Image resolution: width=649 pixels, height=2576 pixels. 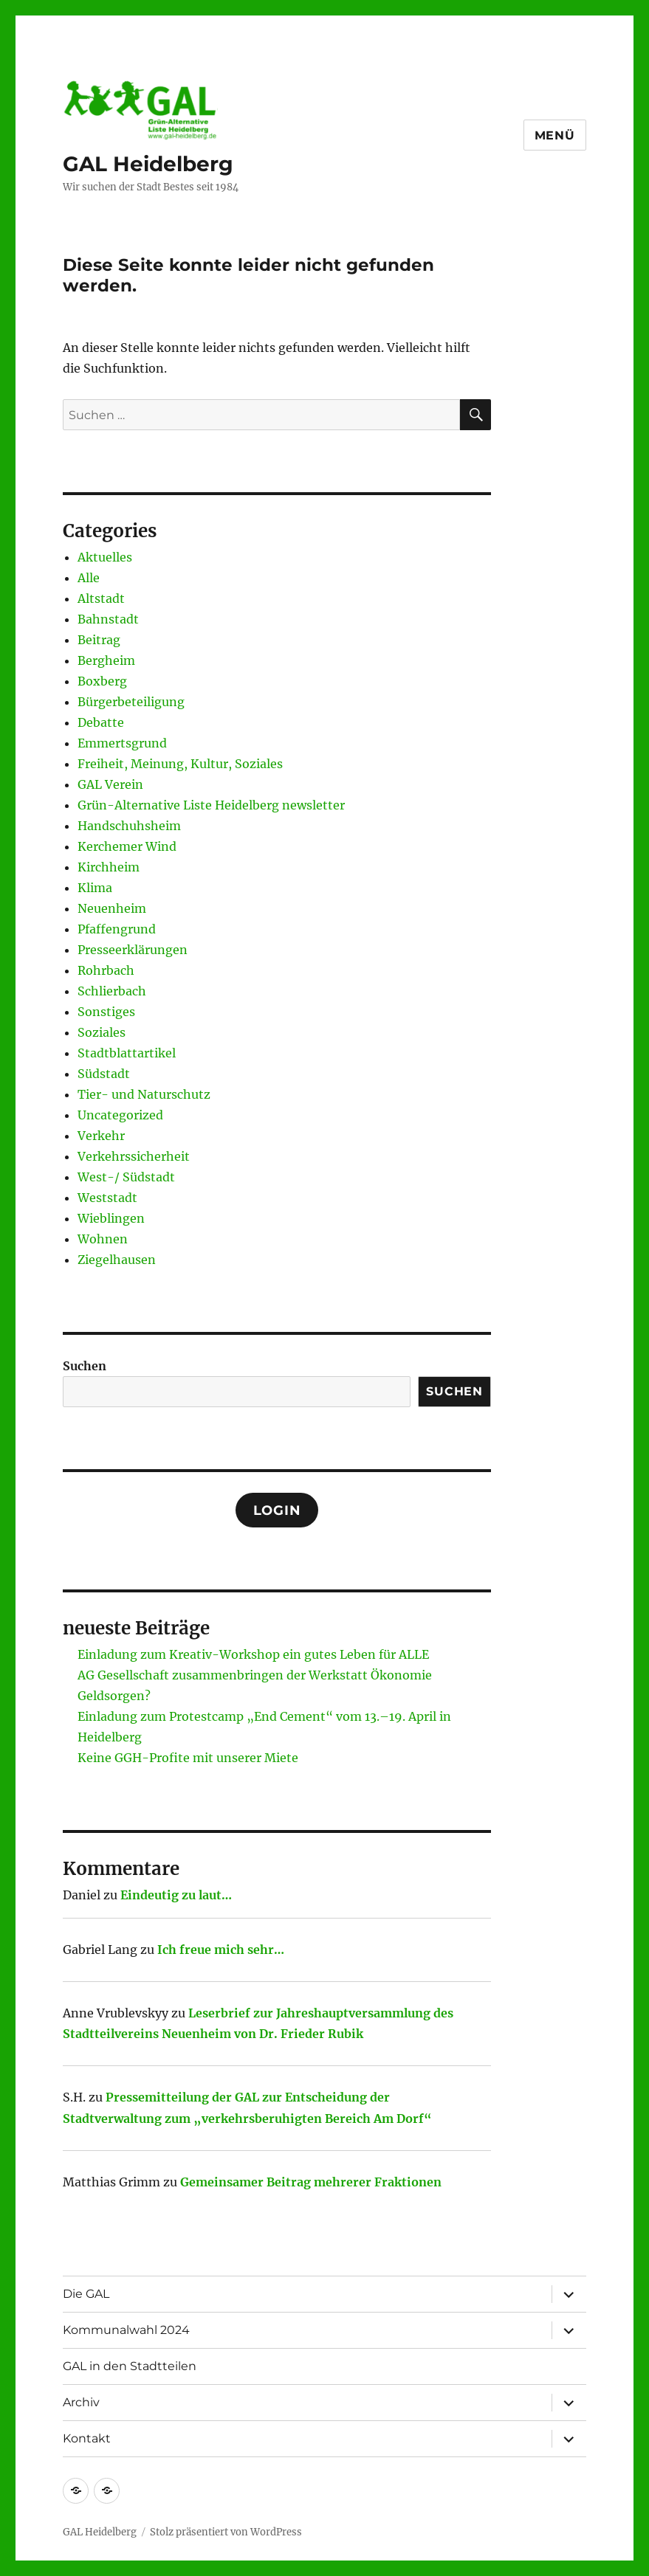 I want to click on AG Gesellschaft zusammenbringen der Werkstatt Ökonomie, so click(x=255, y=1675).